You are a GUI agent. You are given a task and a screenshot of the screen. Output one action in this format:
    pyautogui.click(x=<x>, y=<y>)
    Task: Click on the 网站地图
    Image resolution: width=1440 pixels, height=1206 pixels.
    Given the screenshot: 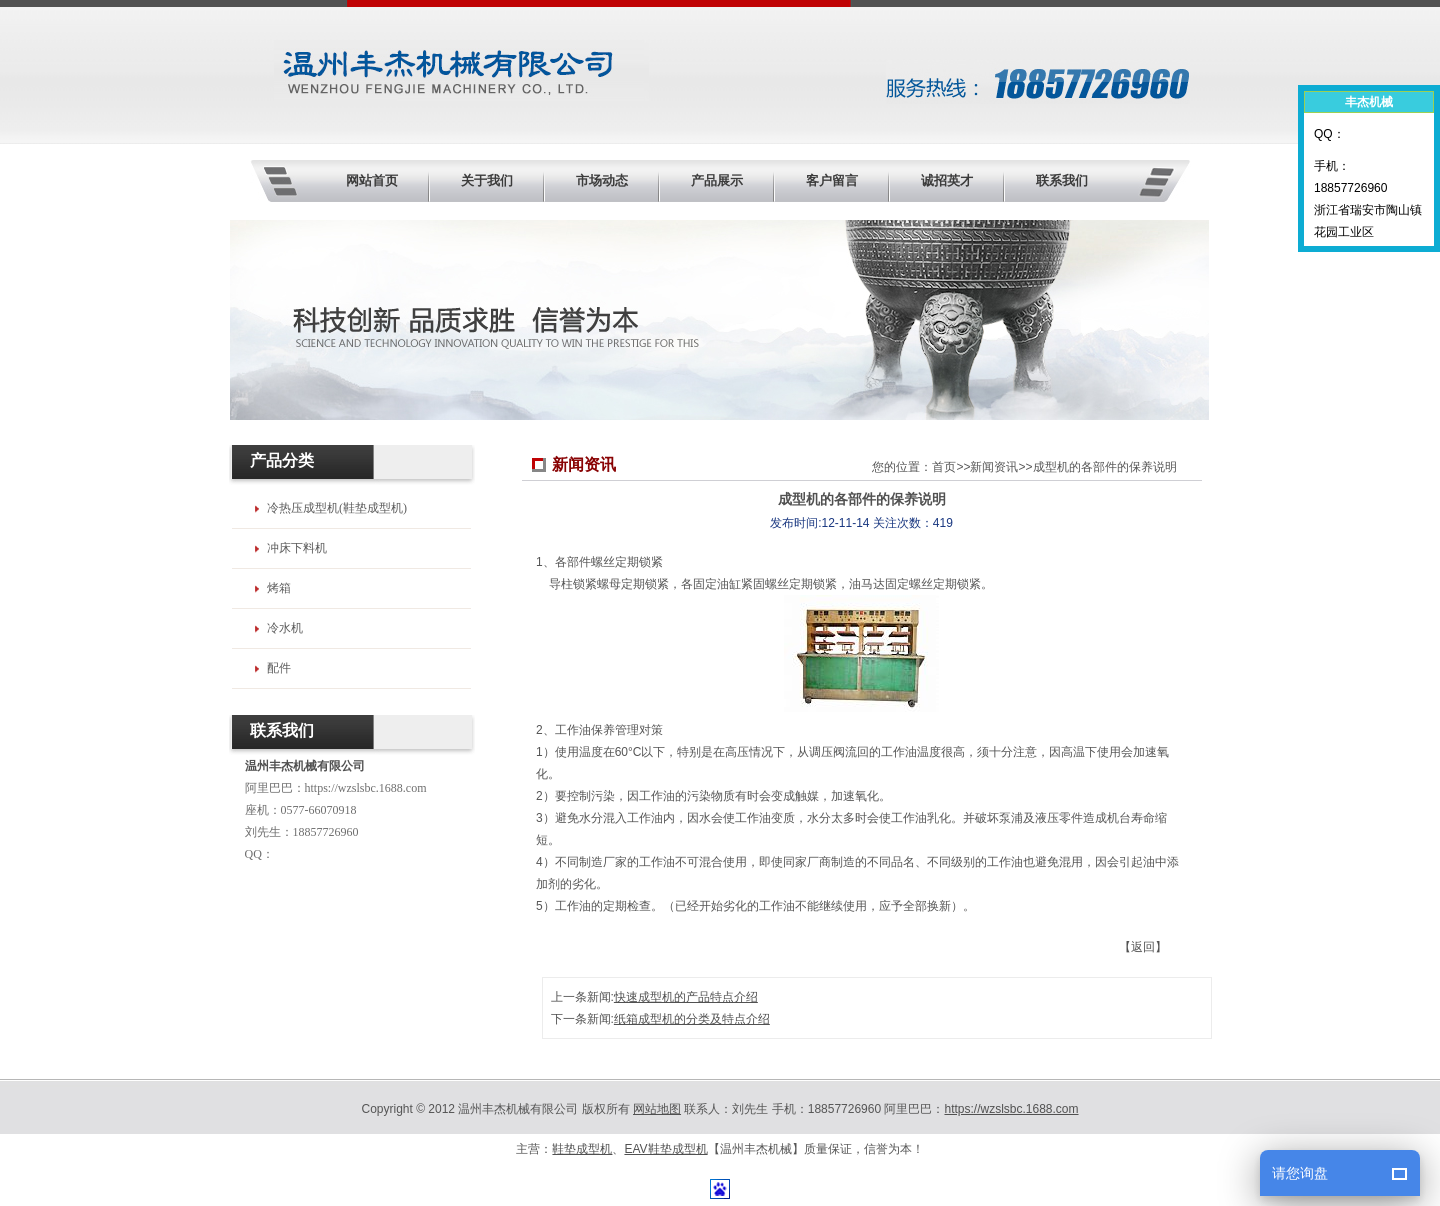 What is the action you would take?
    pyautogui.click(x=657, y=1109)
    